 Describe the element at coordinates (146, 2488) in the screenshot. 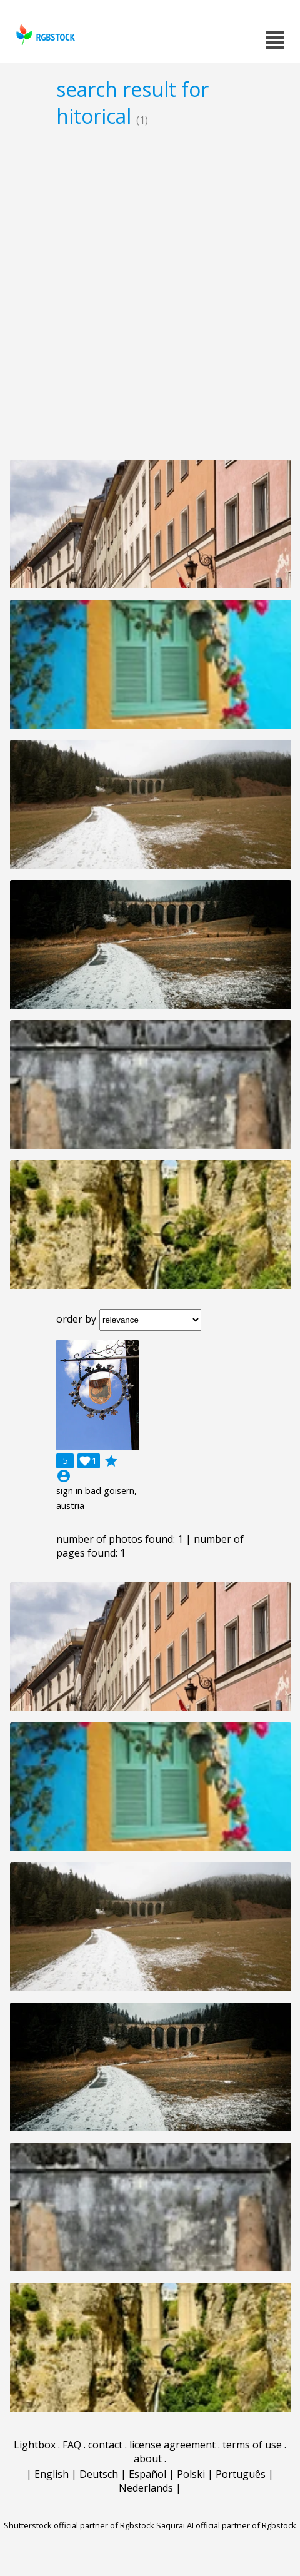

I see `Nederlands` at that location.